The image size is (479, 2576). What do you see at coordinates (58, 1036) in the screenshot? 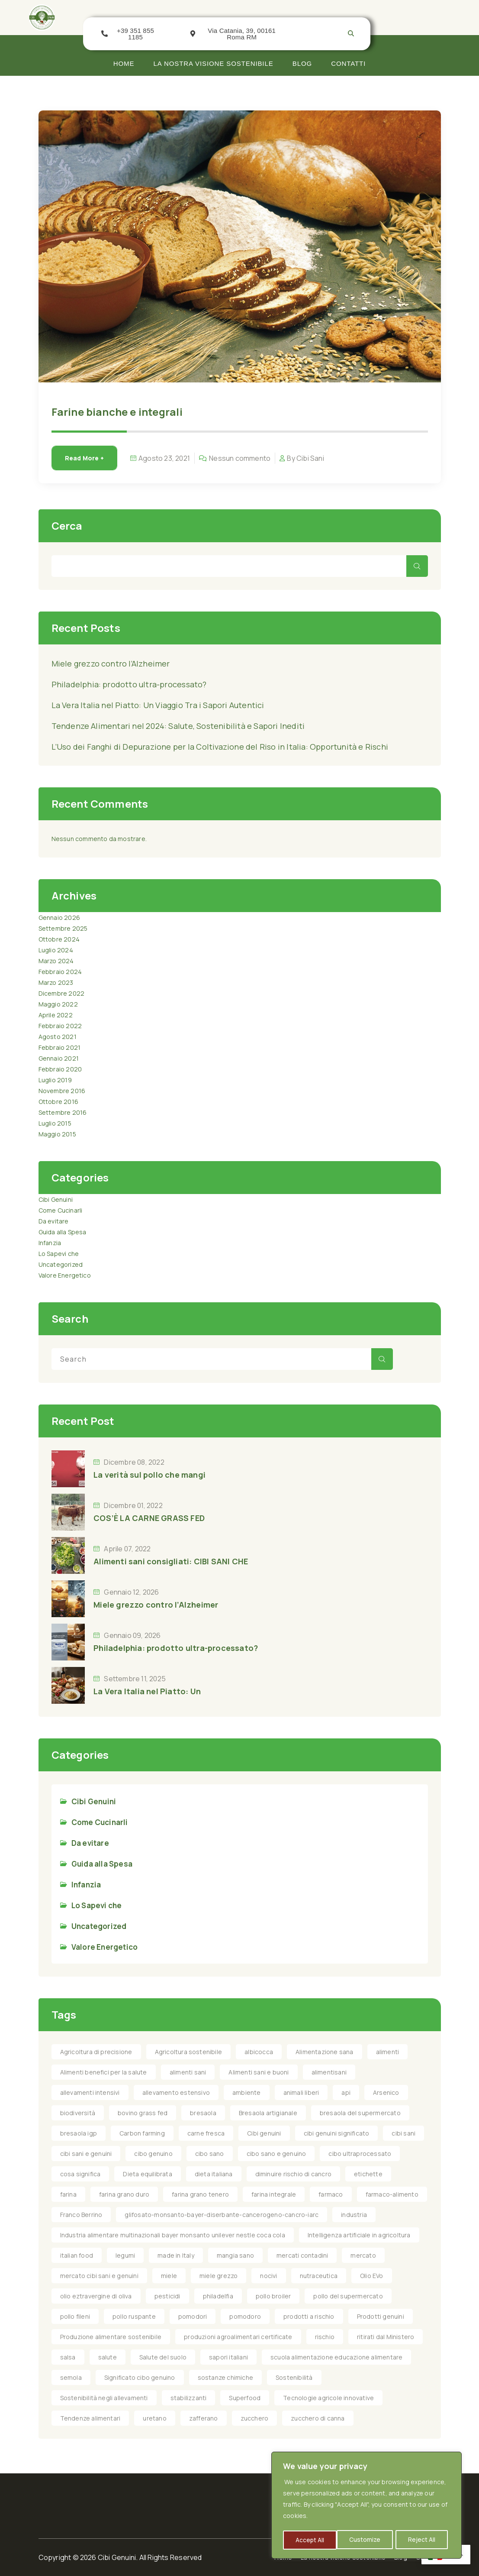
I see `Agosto 2021` at bounding box center [58, 1036].